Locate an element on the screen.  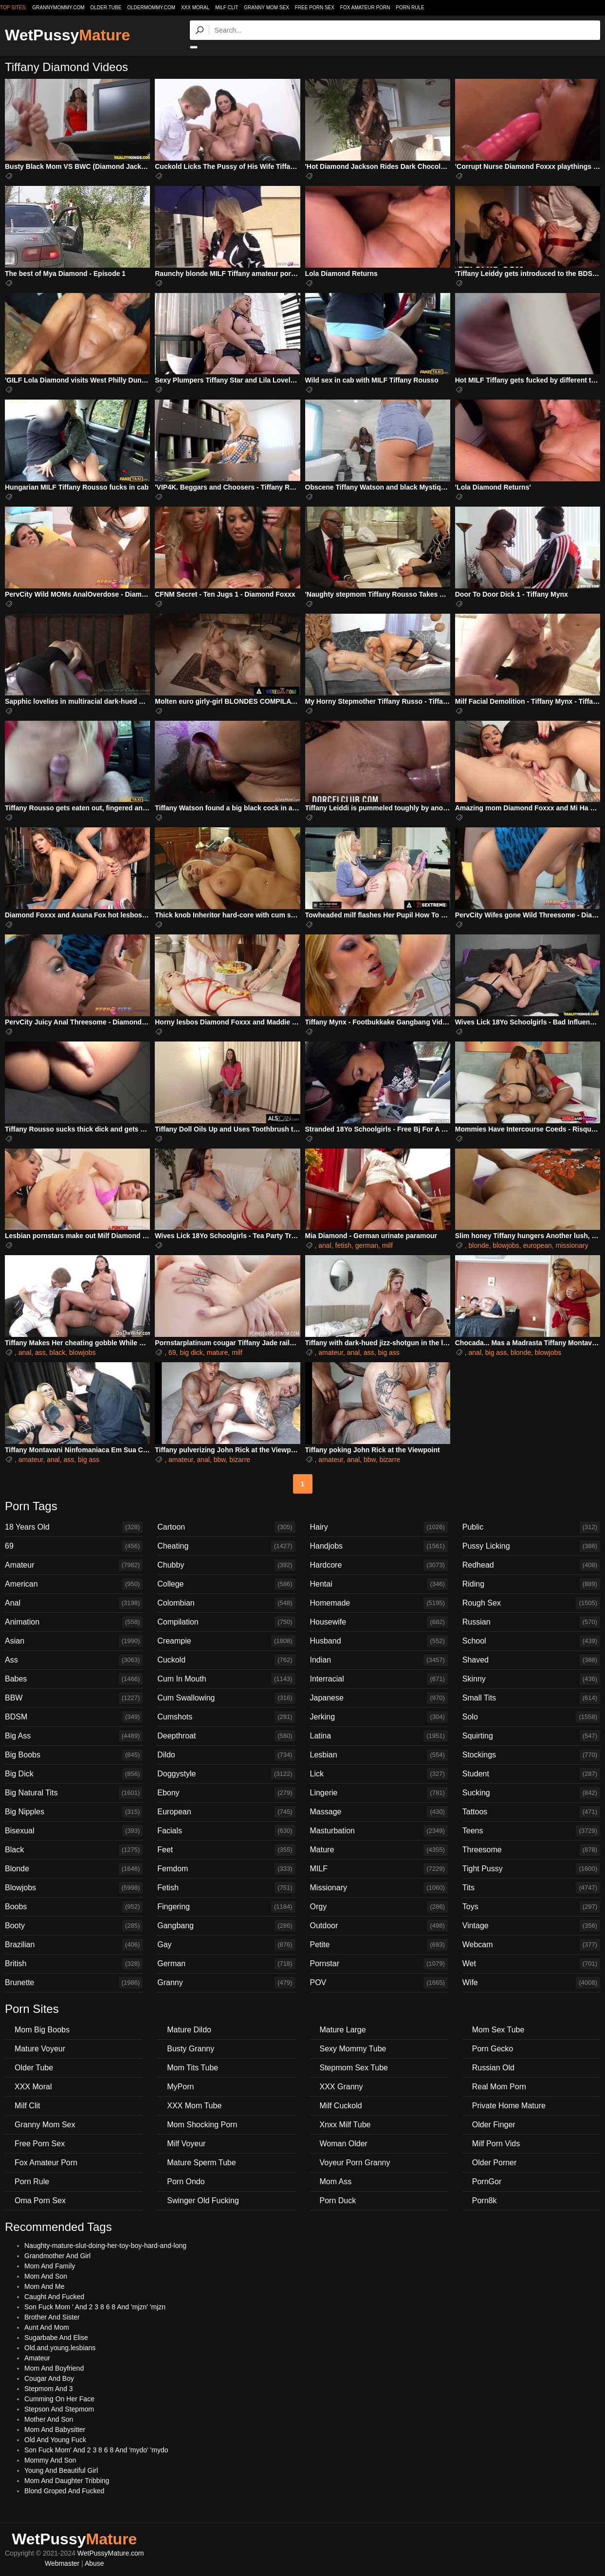
XXX Granny is located at coordinates (341, 2087).